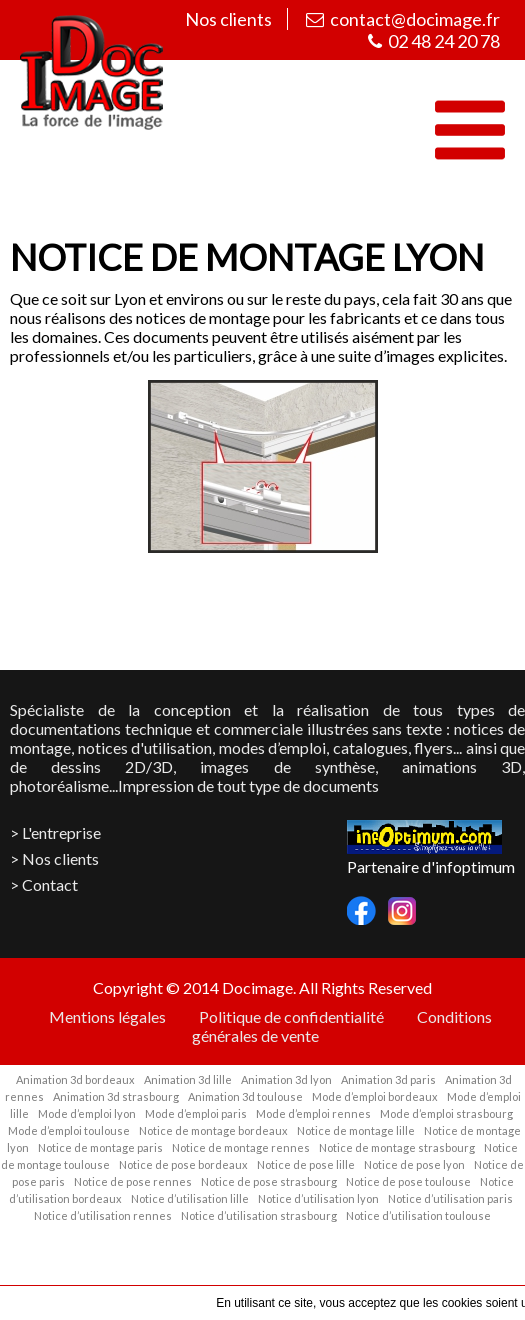 This screenshot has height=1320, width=525. What do you see at coordinates (356, 1130) in the screenshot?
I see `Notice de montage lille` at bounding box center [356, 1130].